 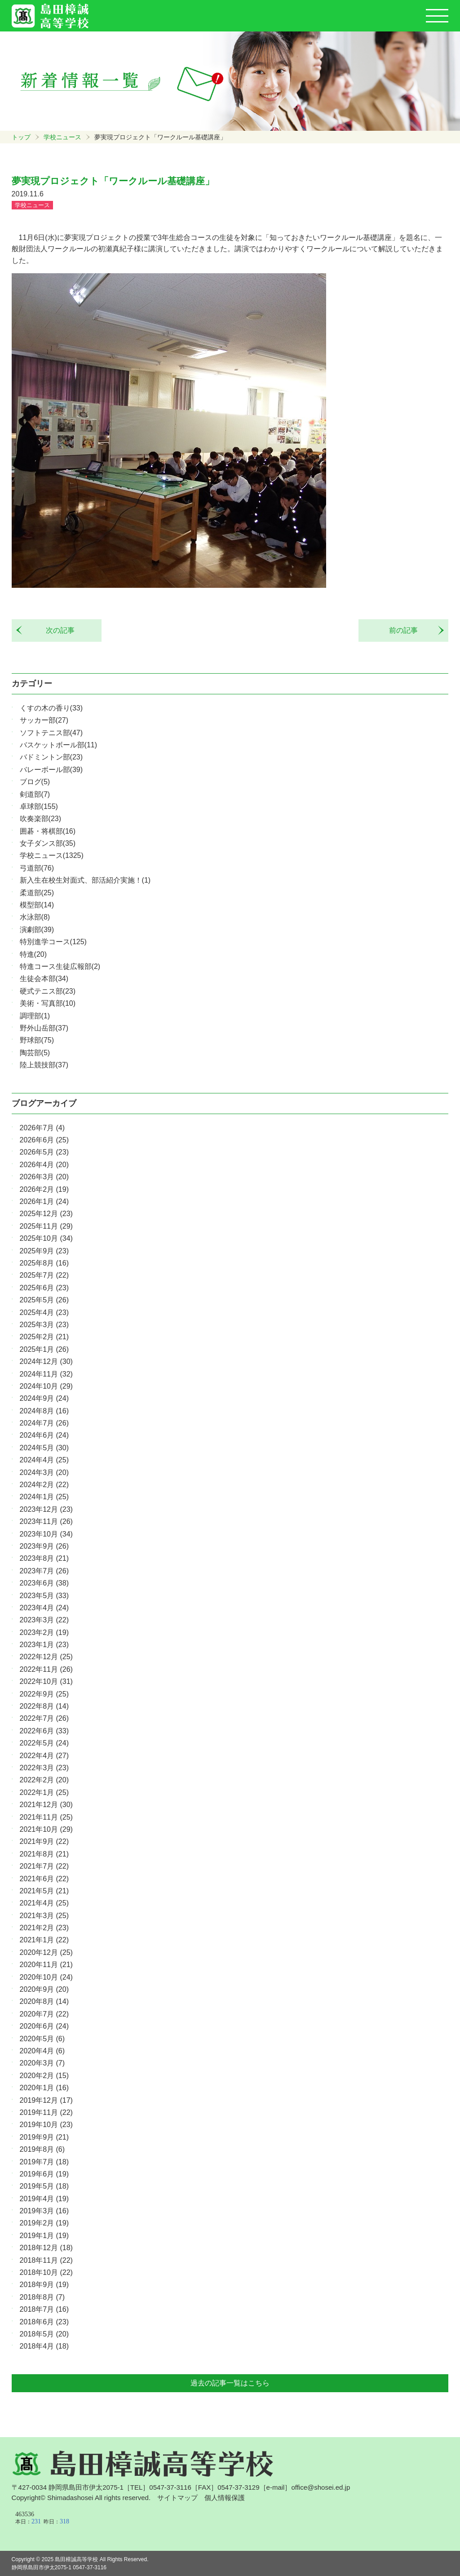 I want to click on 2018年5月, so click(x=44, y=2334).